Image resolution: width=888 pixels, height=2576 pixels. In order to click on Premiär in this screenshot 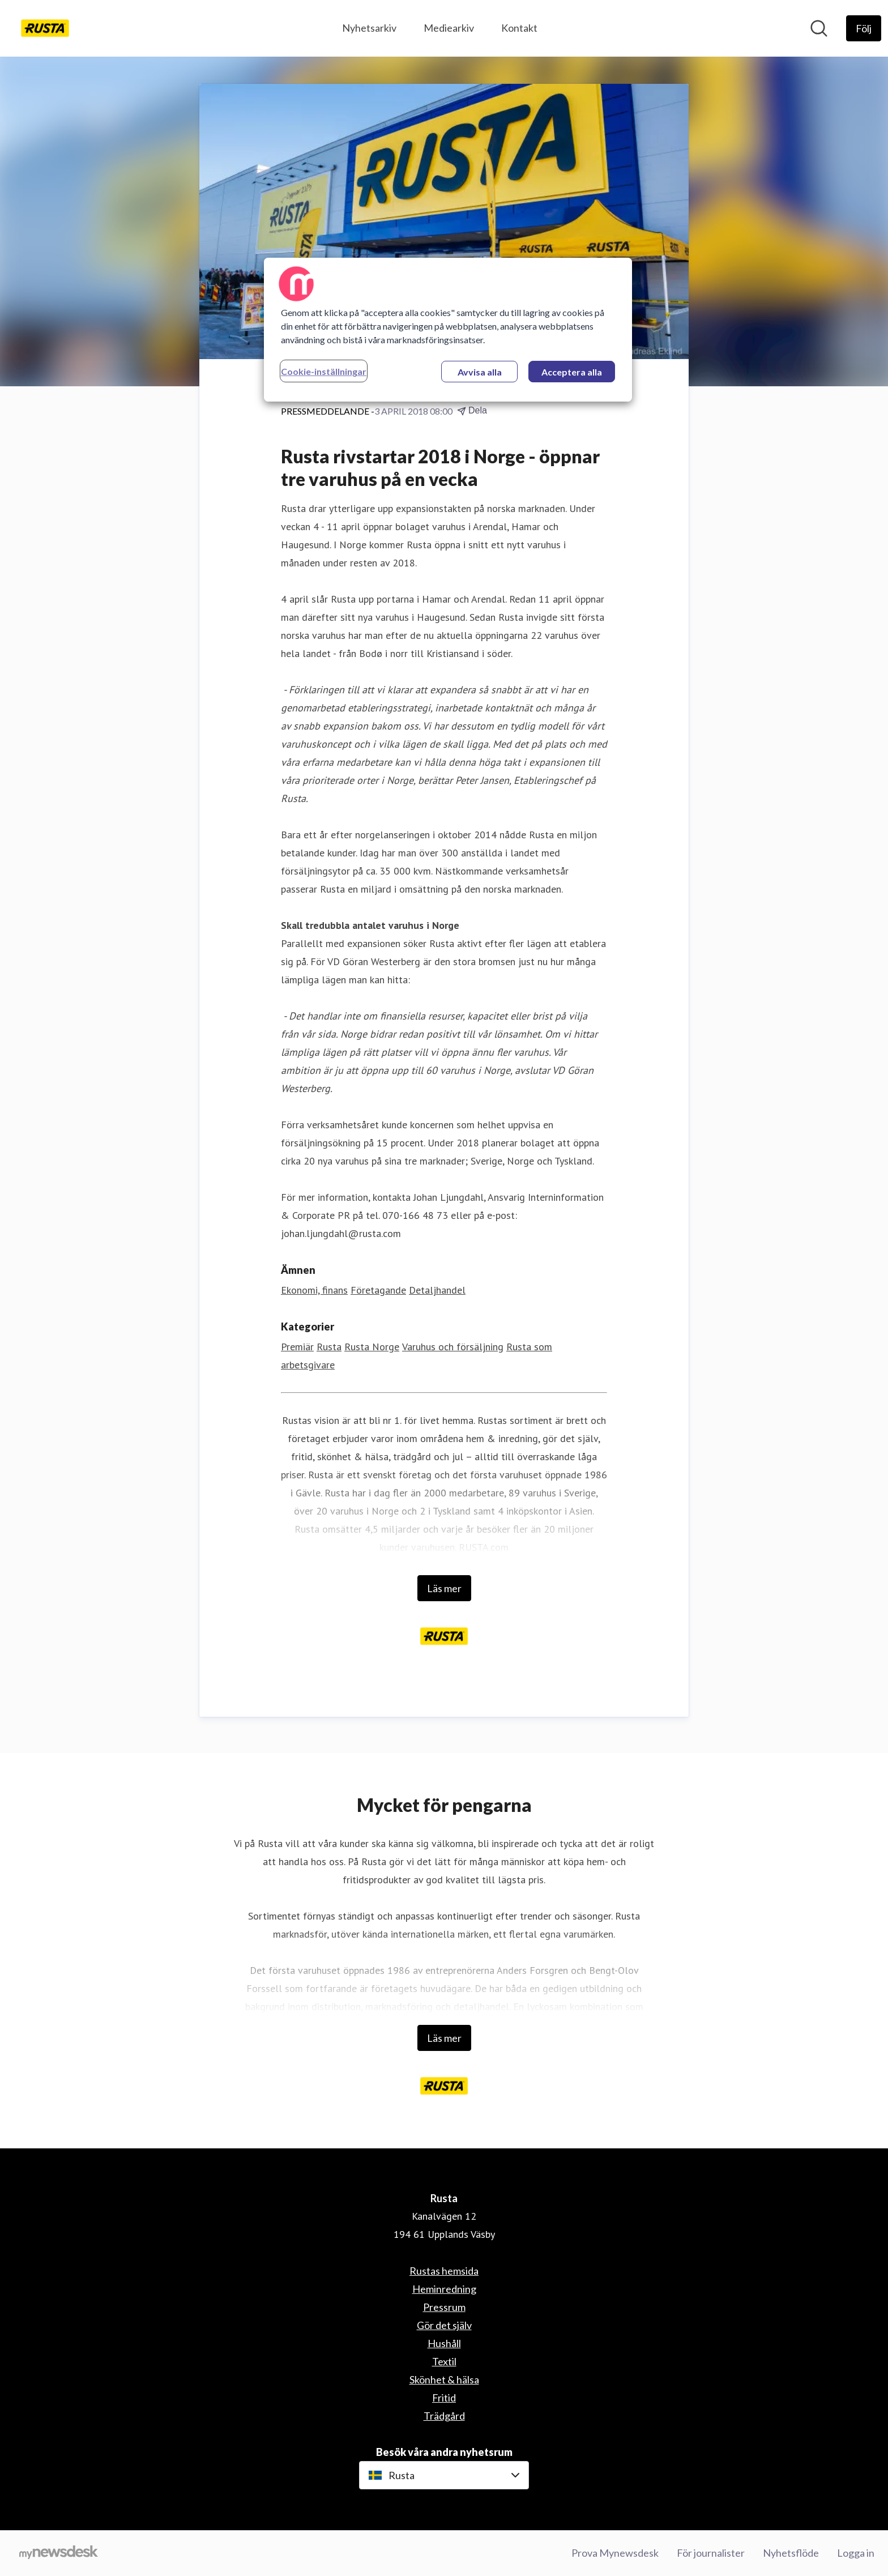, I will do `click(297, 1346)`.